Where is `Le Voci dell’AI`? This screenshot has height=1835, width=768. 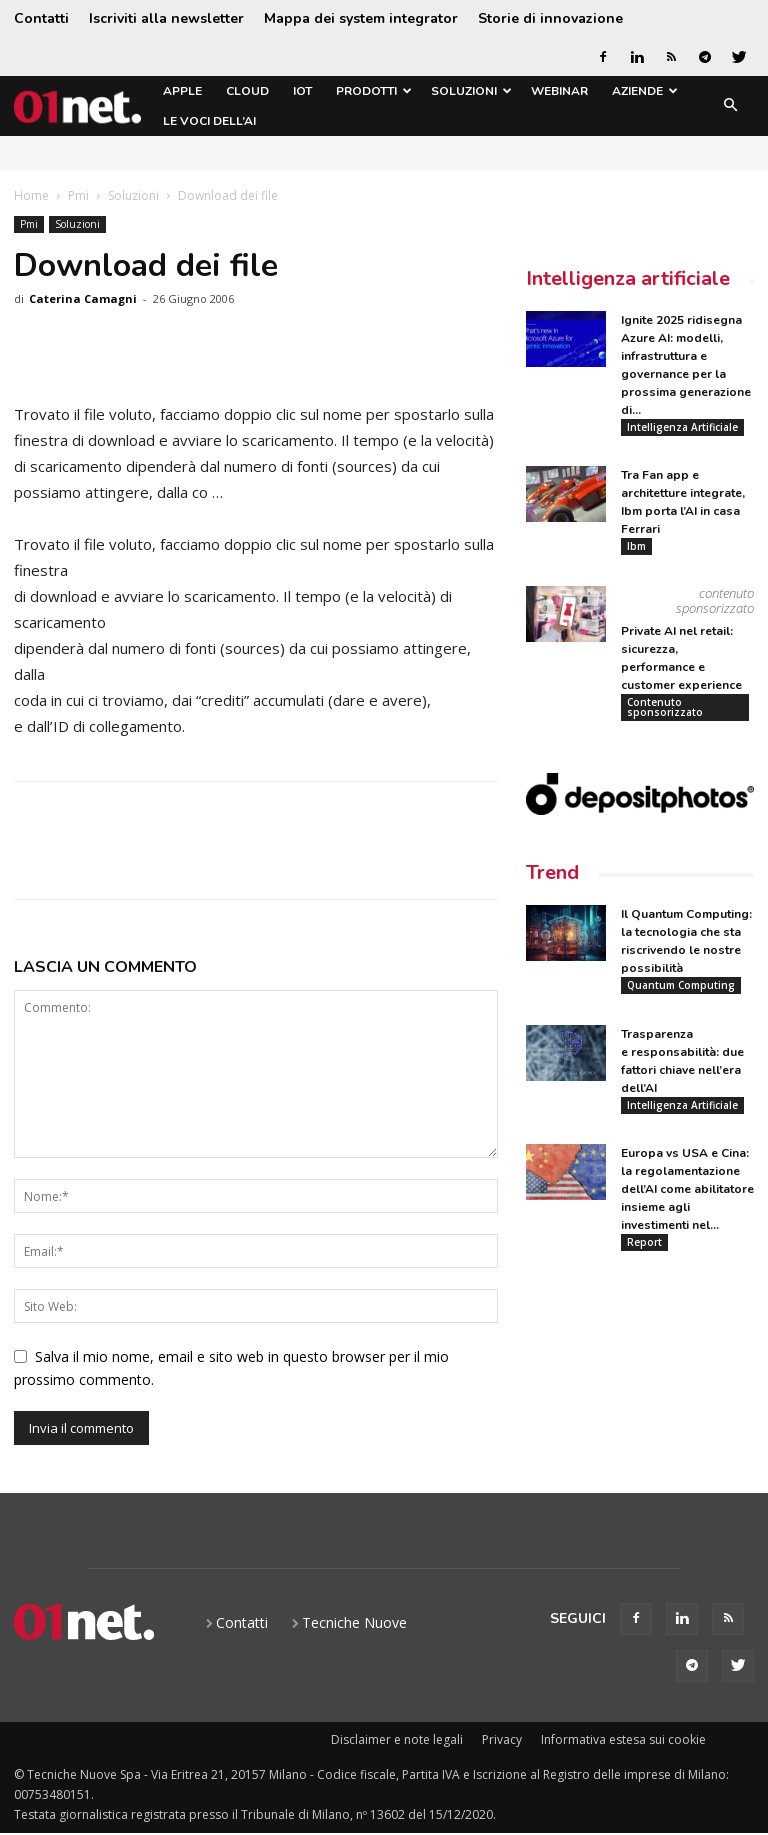
Le Voci dell’AI is located at coordinates (209, 121).